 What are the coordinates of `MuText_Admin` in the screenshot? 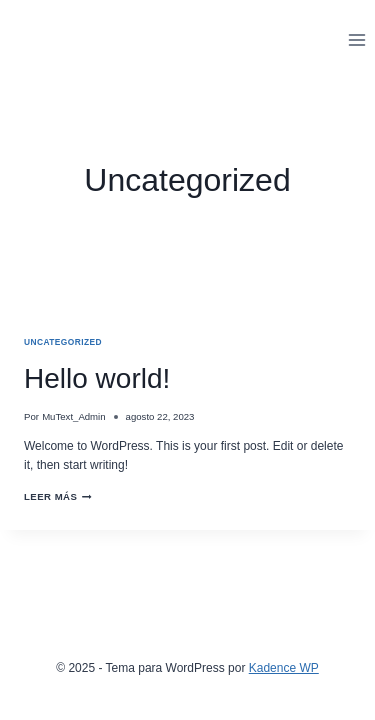 It's located at (73, 416).